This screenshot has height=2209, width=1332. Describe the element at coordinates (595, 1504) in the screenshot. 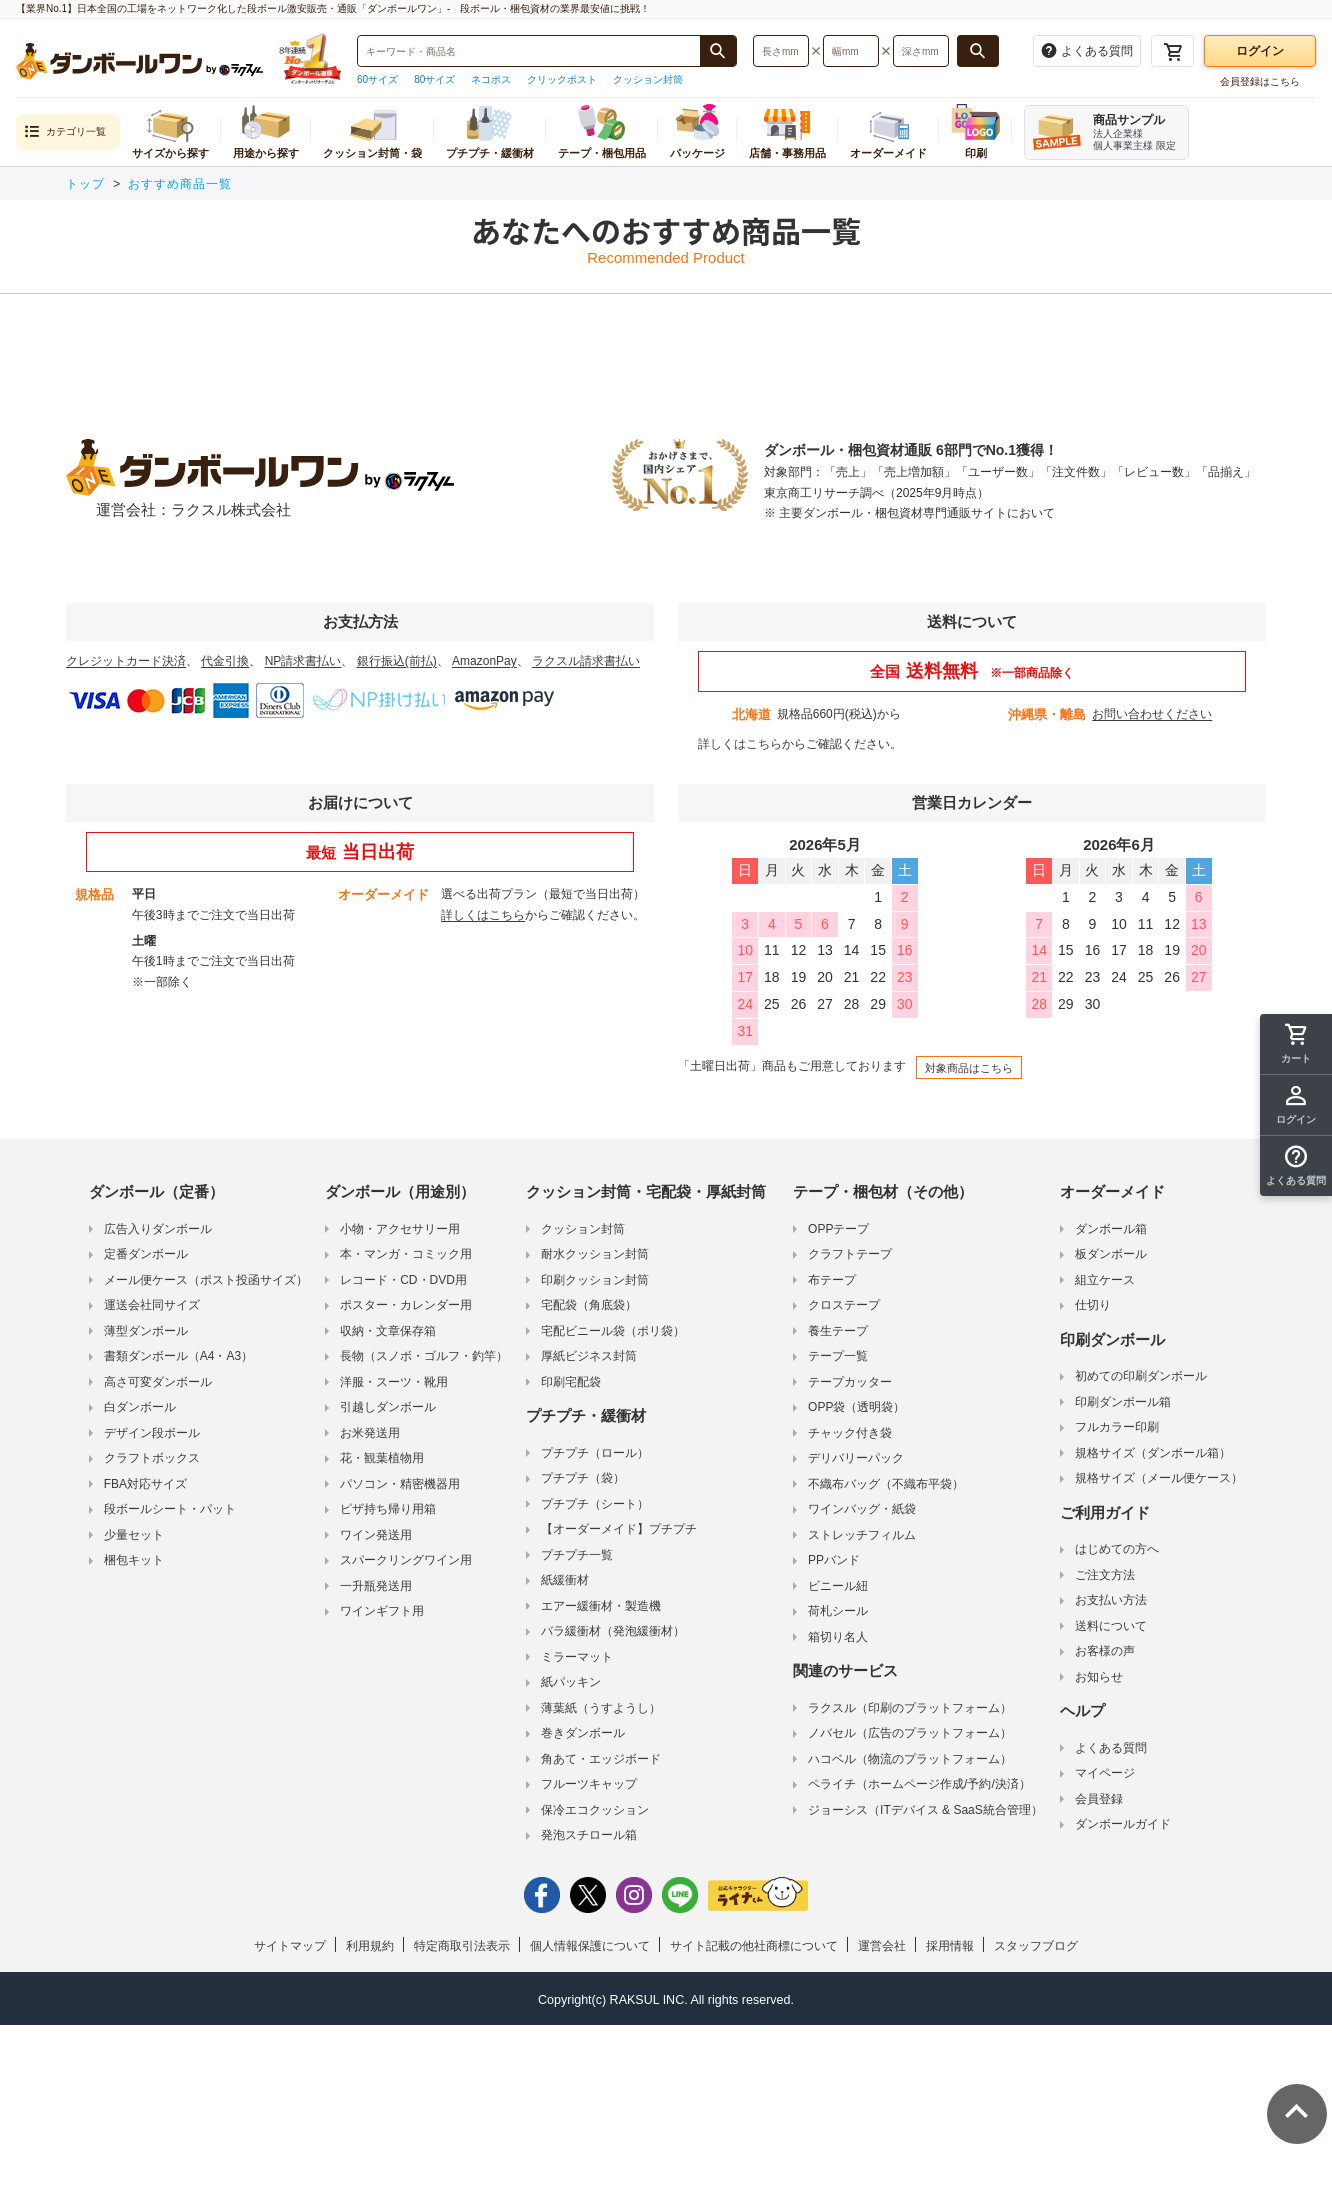

I see `プチプチ（シート）` at that location.